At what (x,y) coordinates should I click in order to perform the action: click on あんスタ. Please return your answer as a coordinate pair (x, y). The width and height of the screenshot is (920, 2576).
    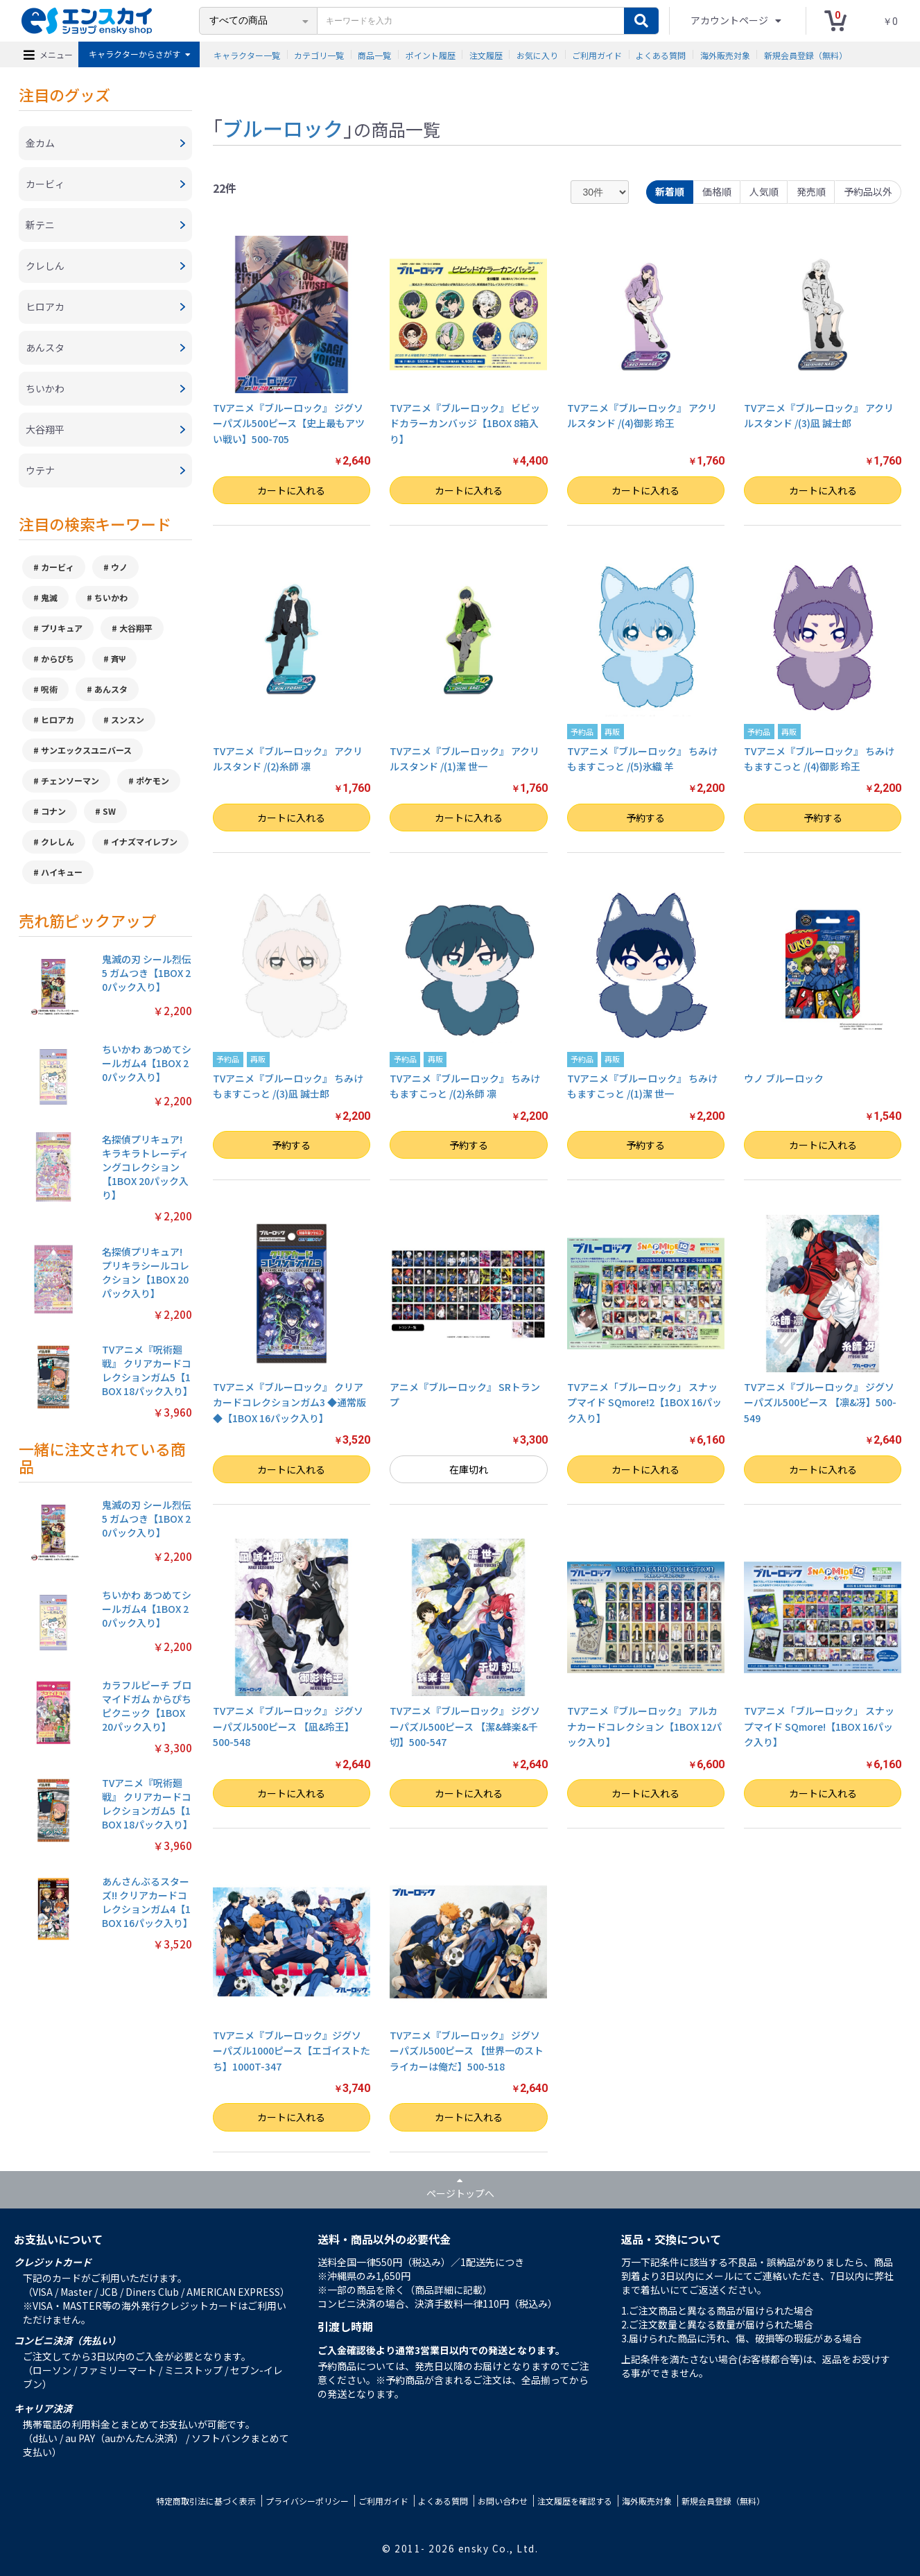
    Looking at the image, I should click on (111, 689).